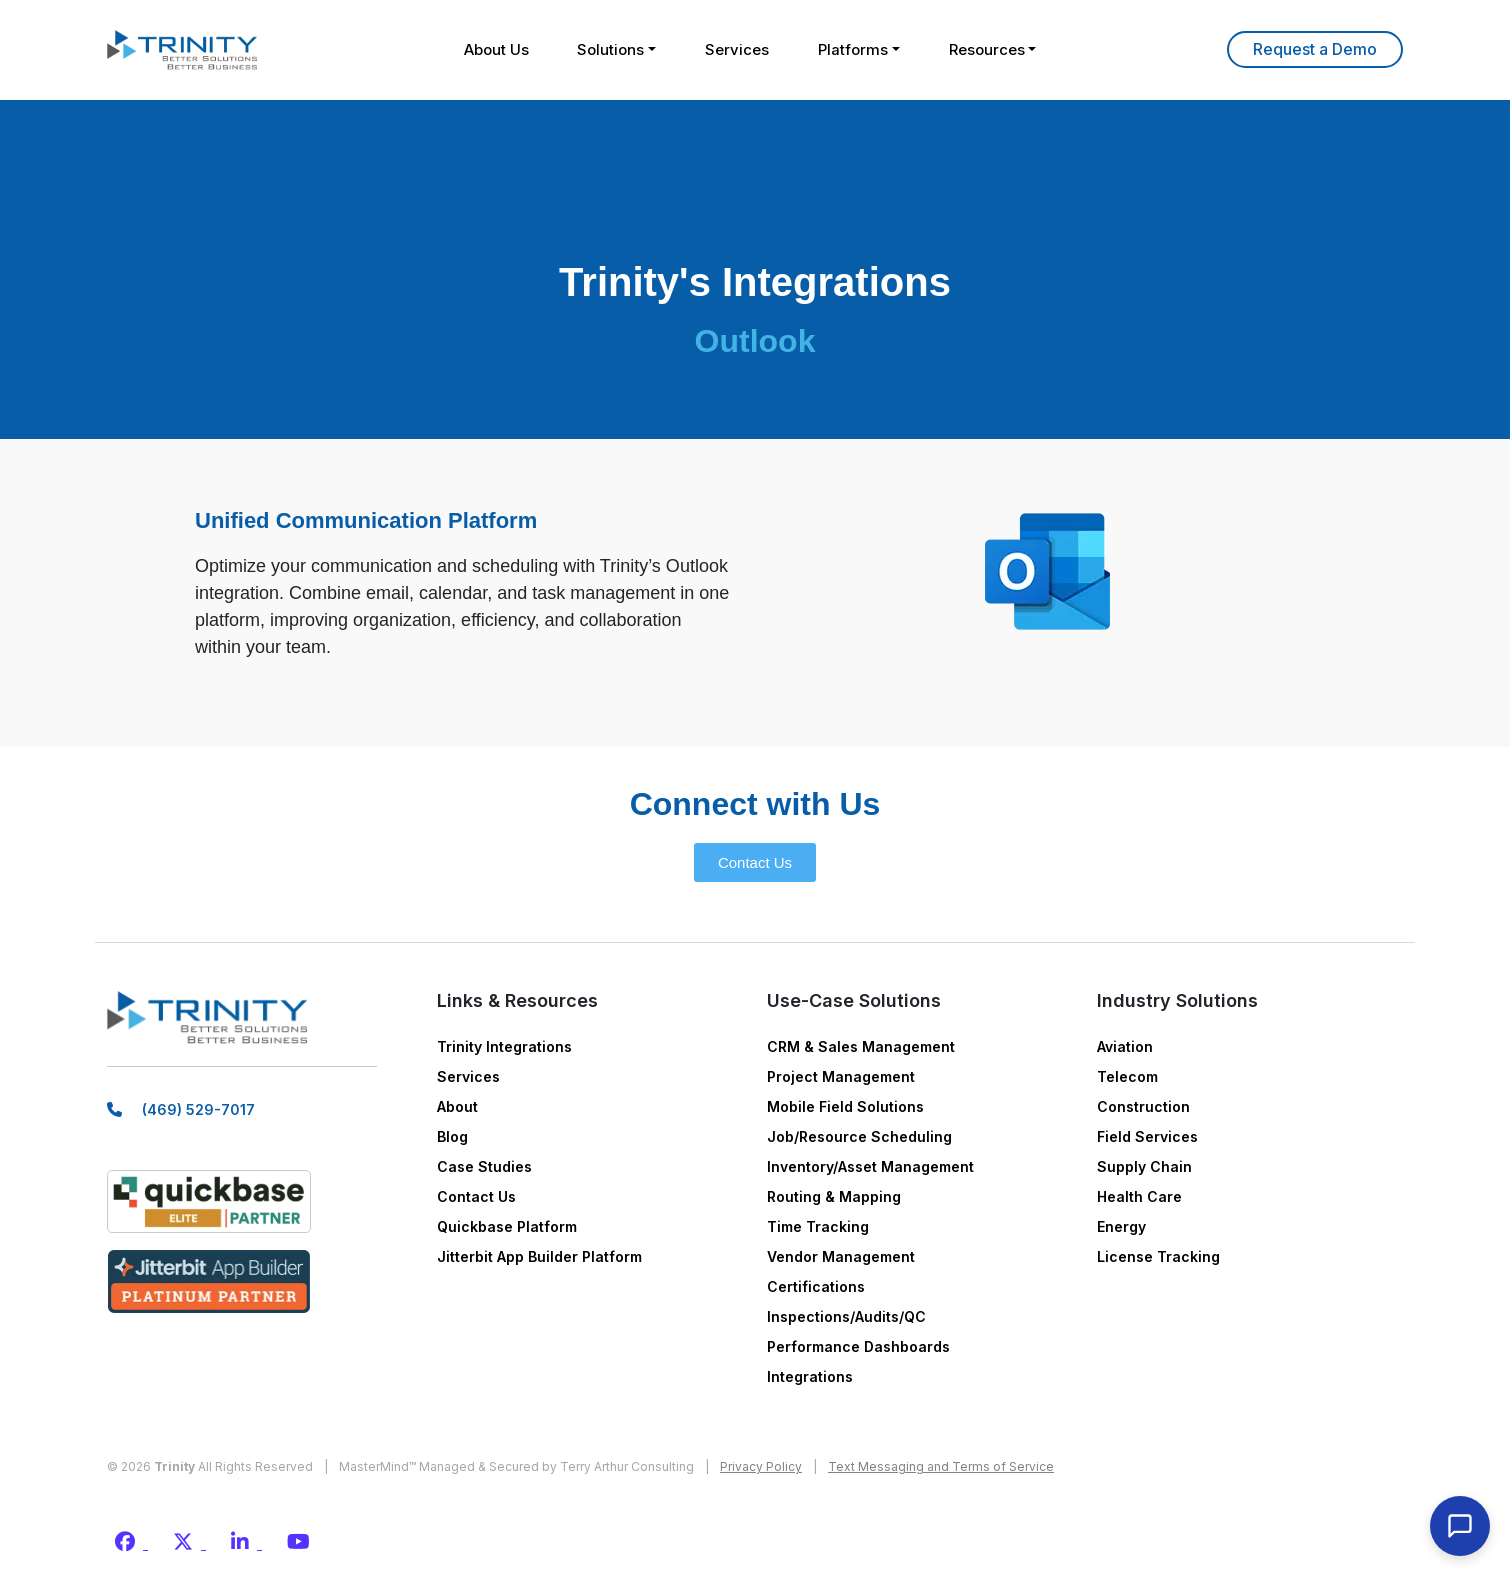  What do you see at coordinates (737, 49) in the screenshot?
I see `Services` at bounding box center [737, 49].